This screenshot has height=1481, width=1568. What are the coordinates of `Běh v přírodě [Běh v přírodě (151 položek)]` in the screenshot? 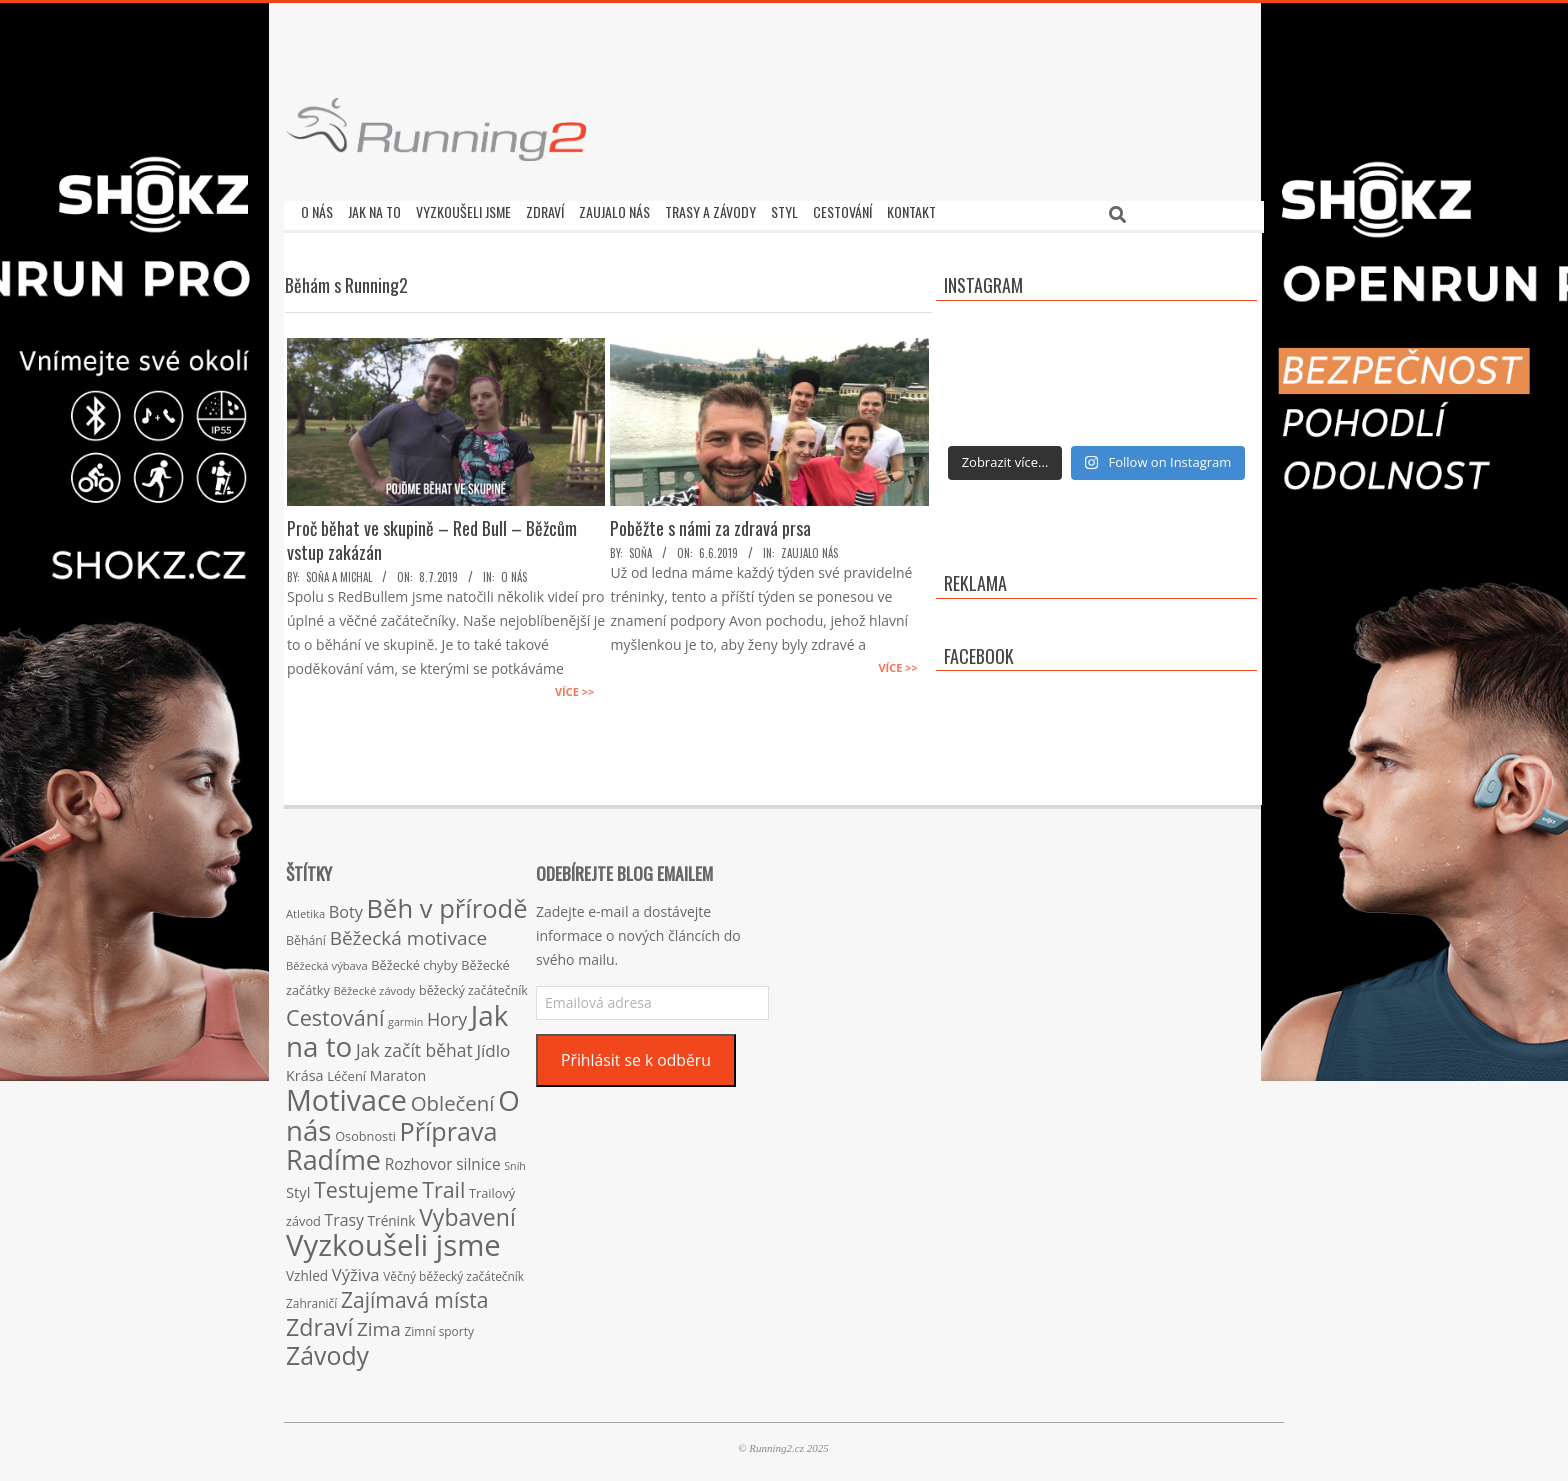 It's located at (447, 903).